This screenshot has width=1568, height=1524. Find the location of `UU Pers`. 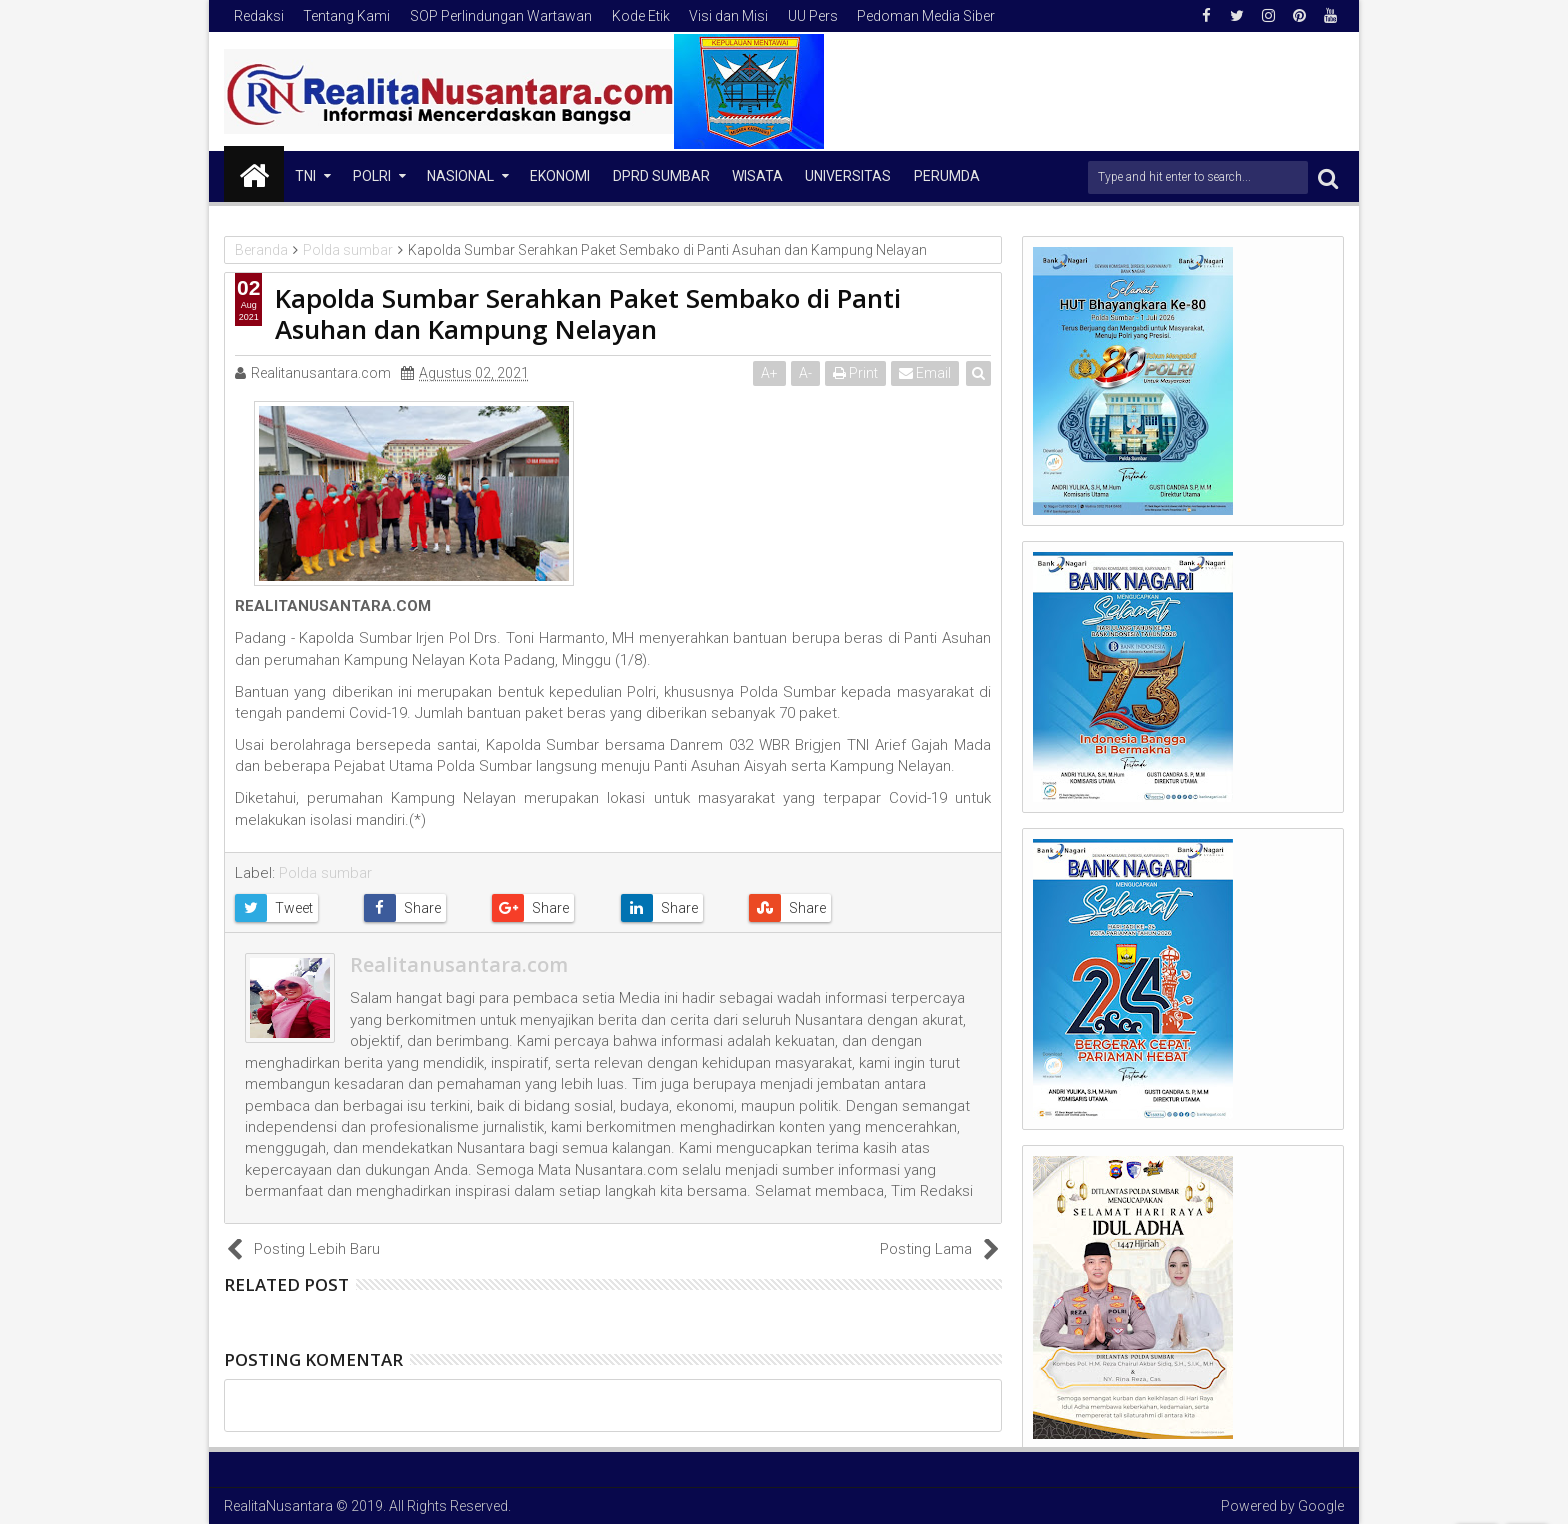

UU Pers is located at coordinates (813, 16).